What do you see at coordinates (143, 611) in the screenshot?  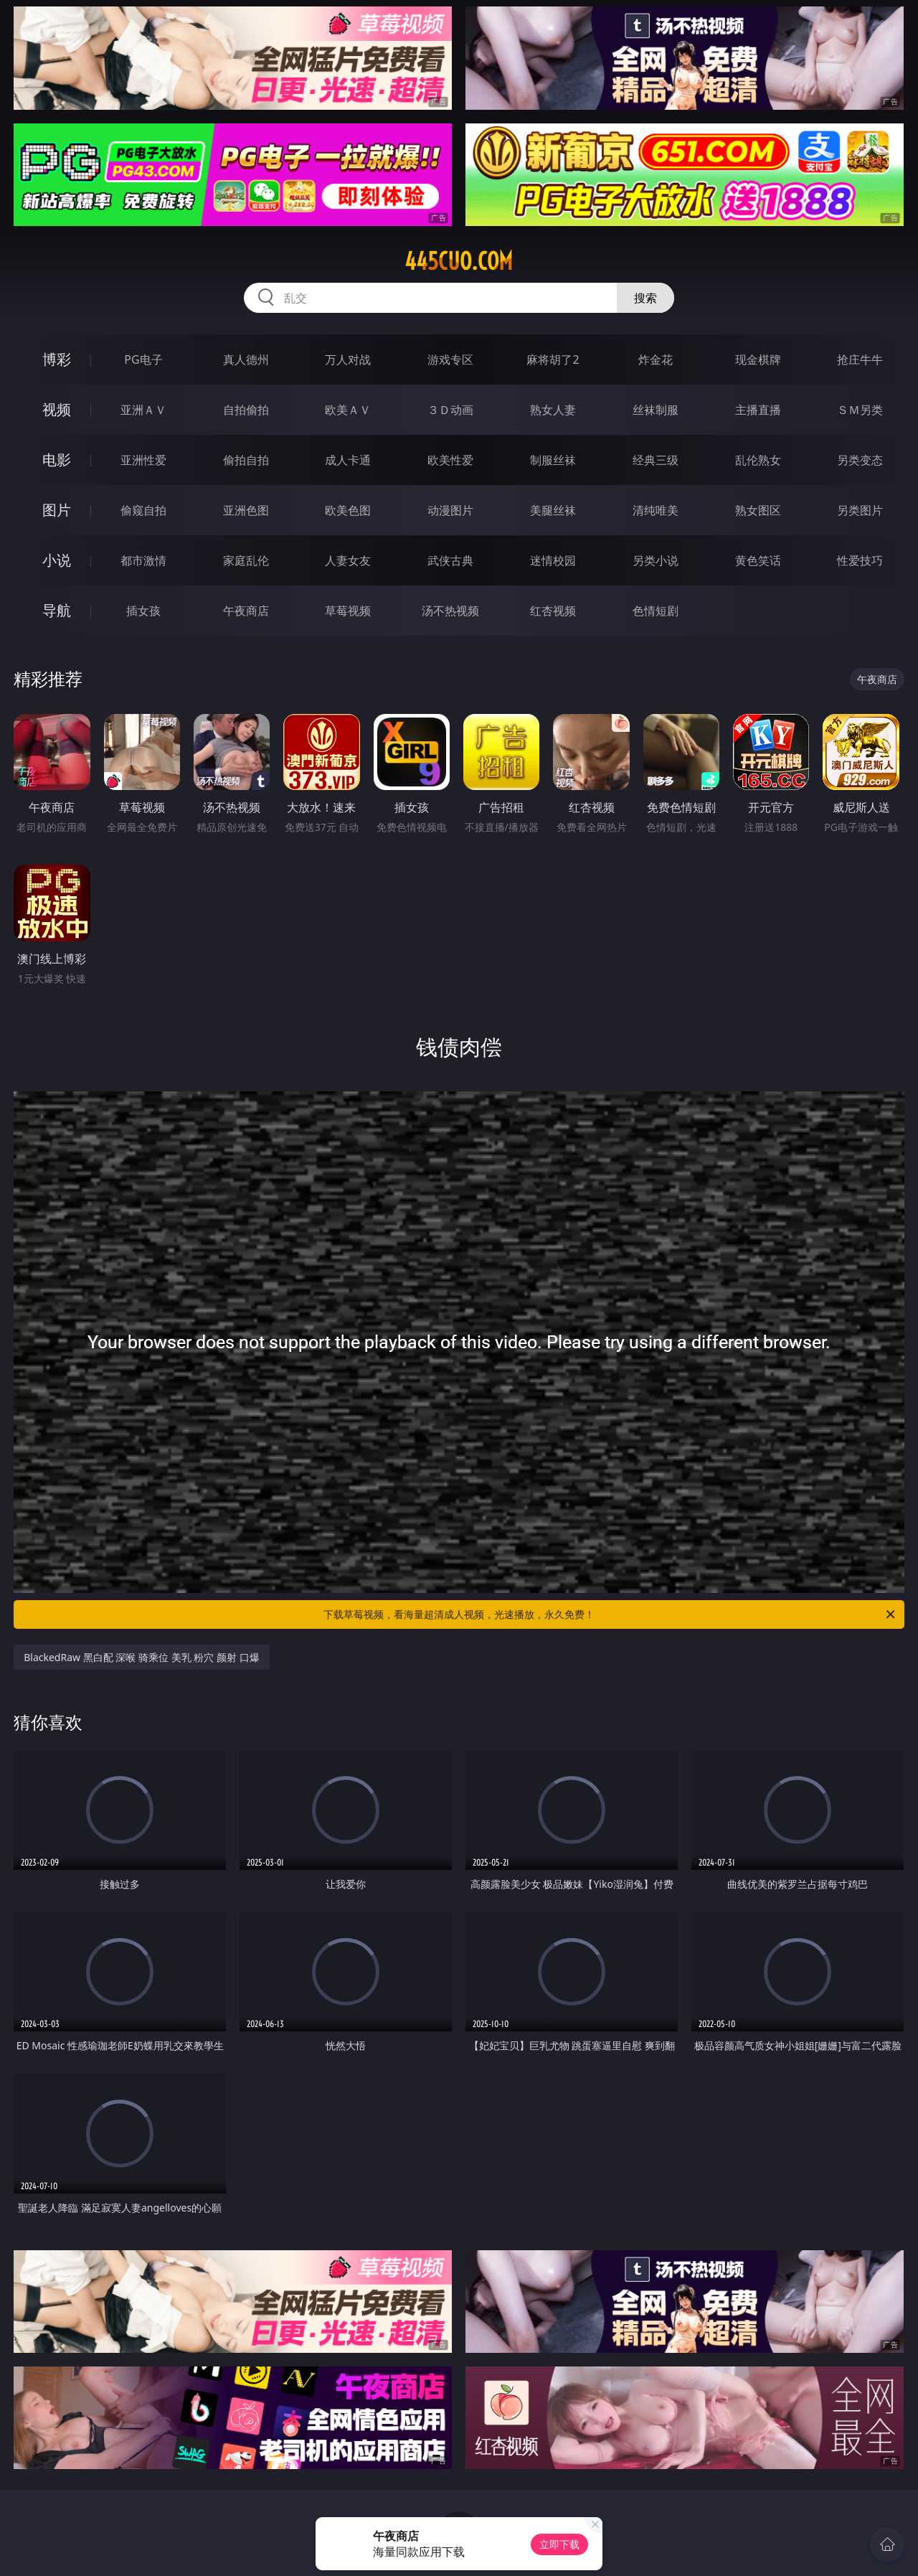 I see `插女孩` at bounding box center [143, 611].